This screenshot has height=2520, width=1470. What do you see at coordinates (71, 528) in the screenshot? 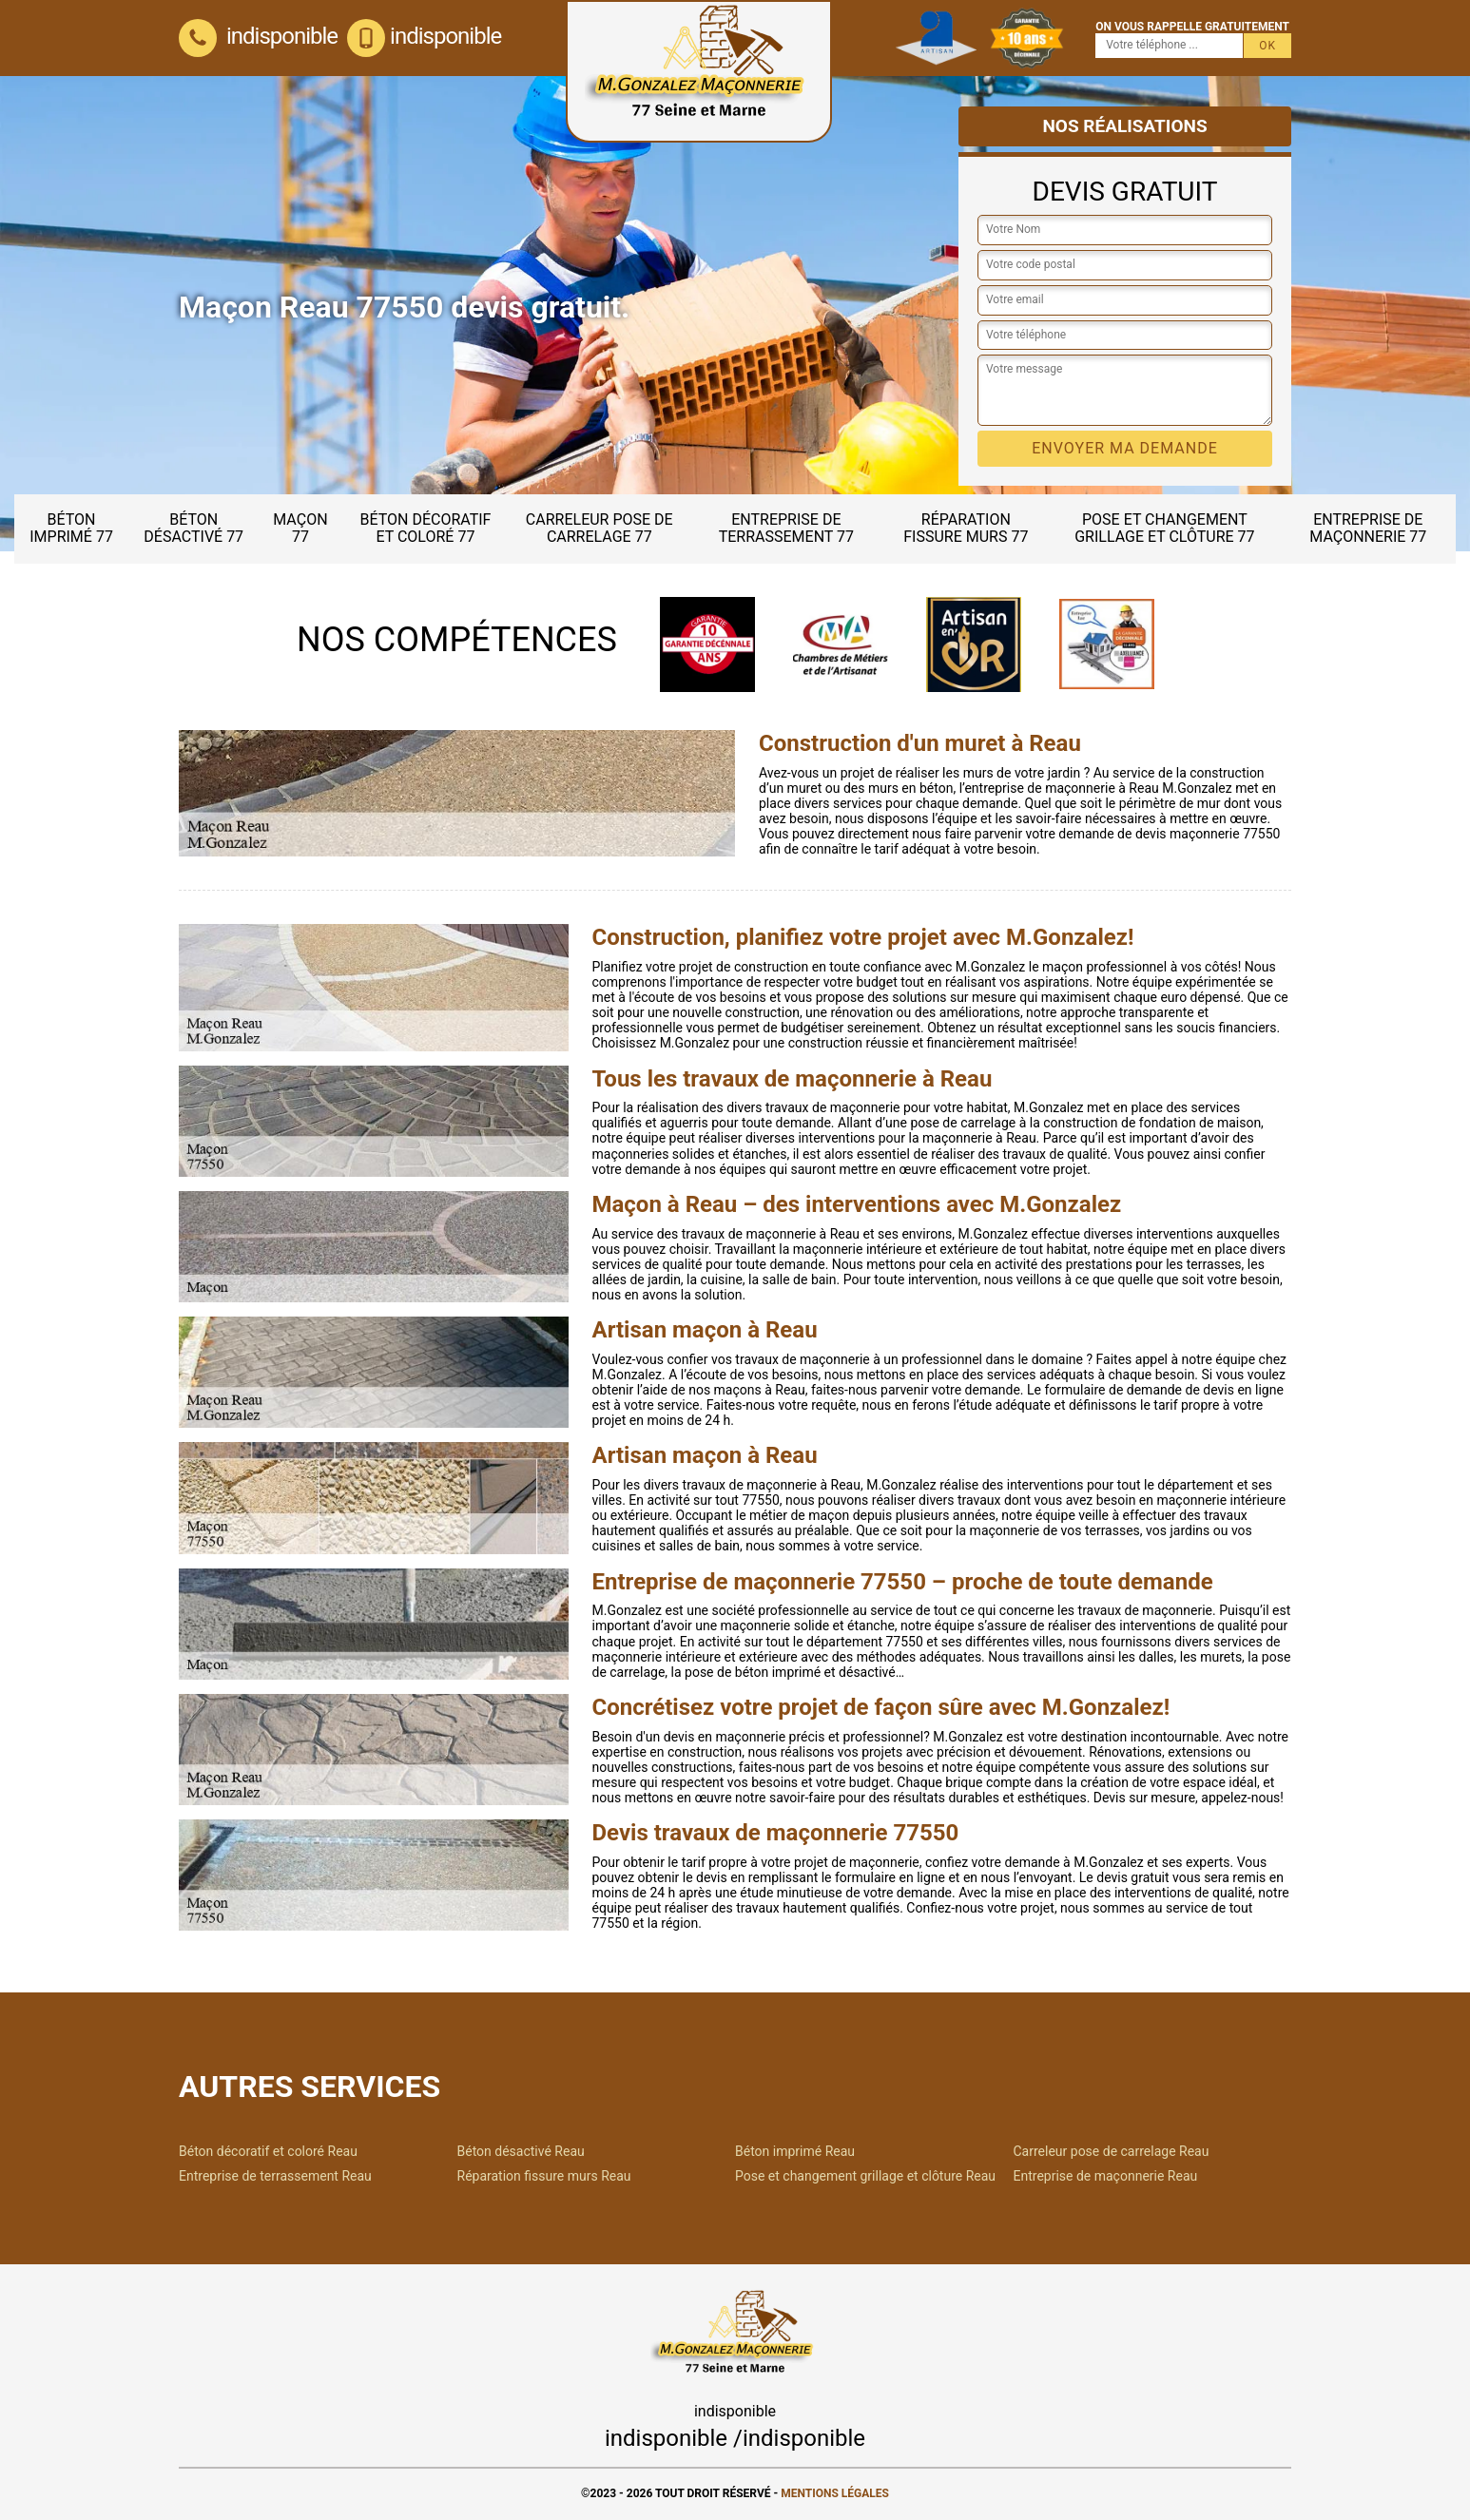
I see `Béton imprimé 77` at bounding box center [71, 528].